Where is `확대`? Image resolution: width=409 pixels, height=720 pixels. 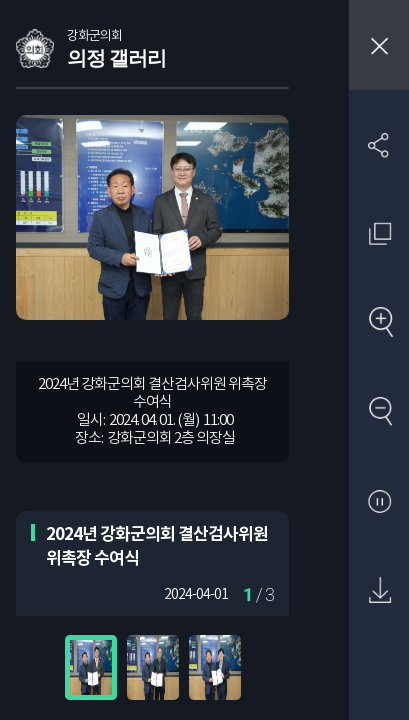 확대 is located at coordinates (379, 323).